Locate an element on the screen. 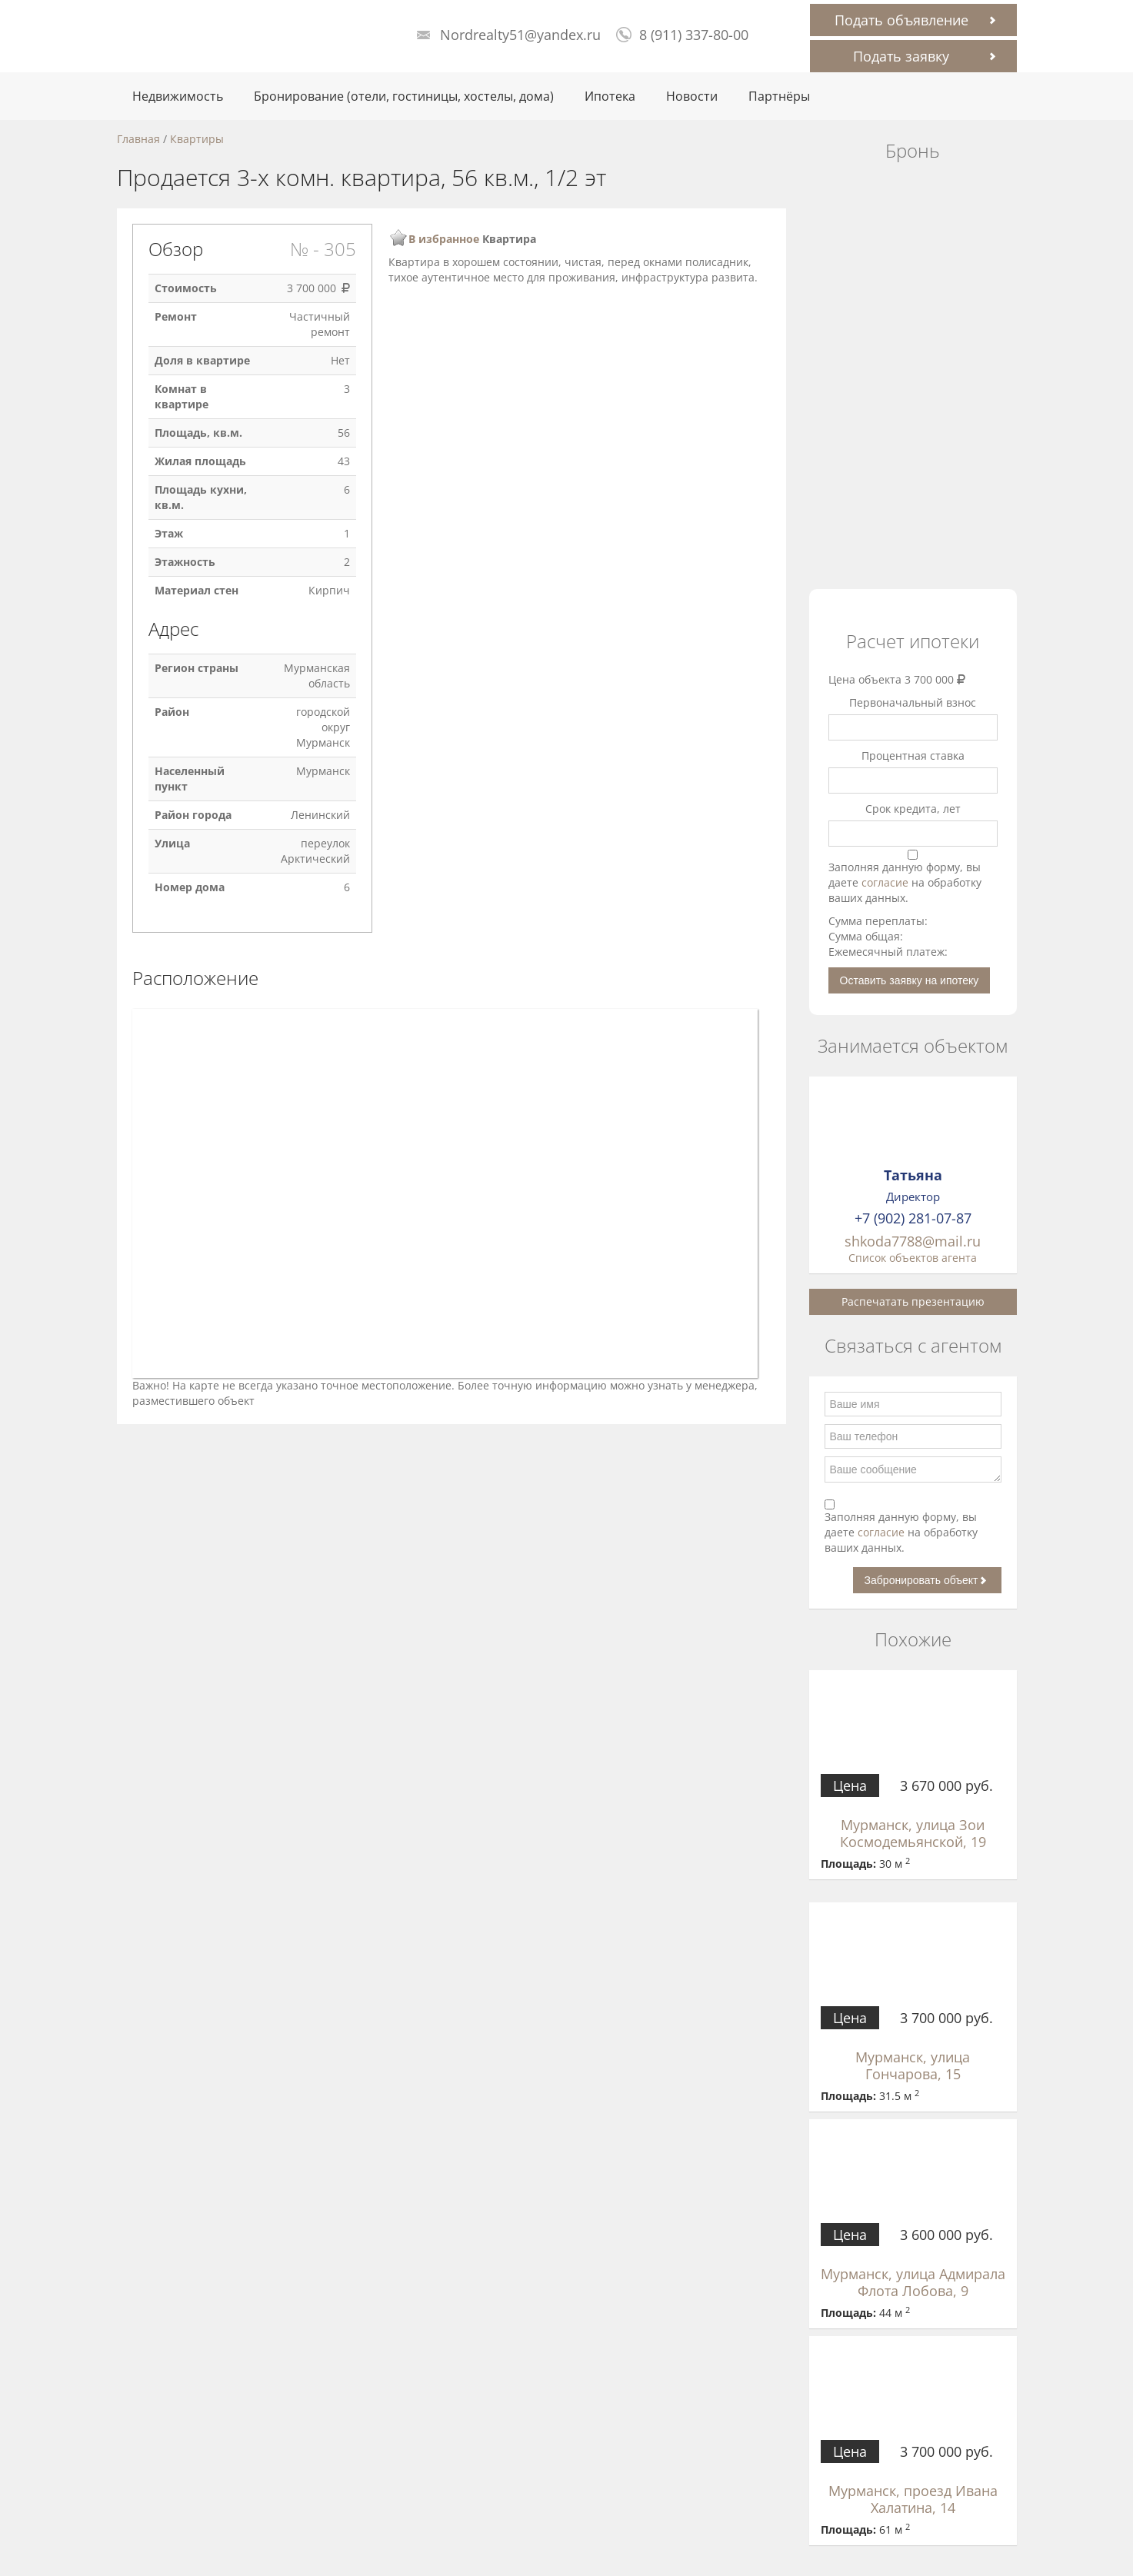  8 (911) 337-80-00 is located at coordinates (693, 34).